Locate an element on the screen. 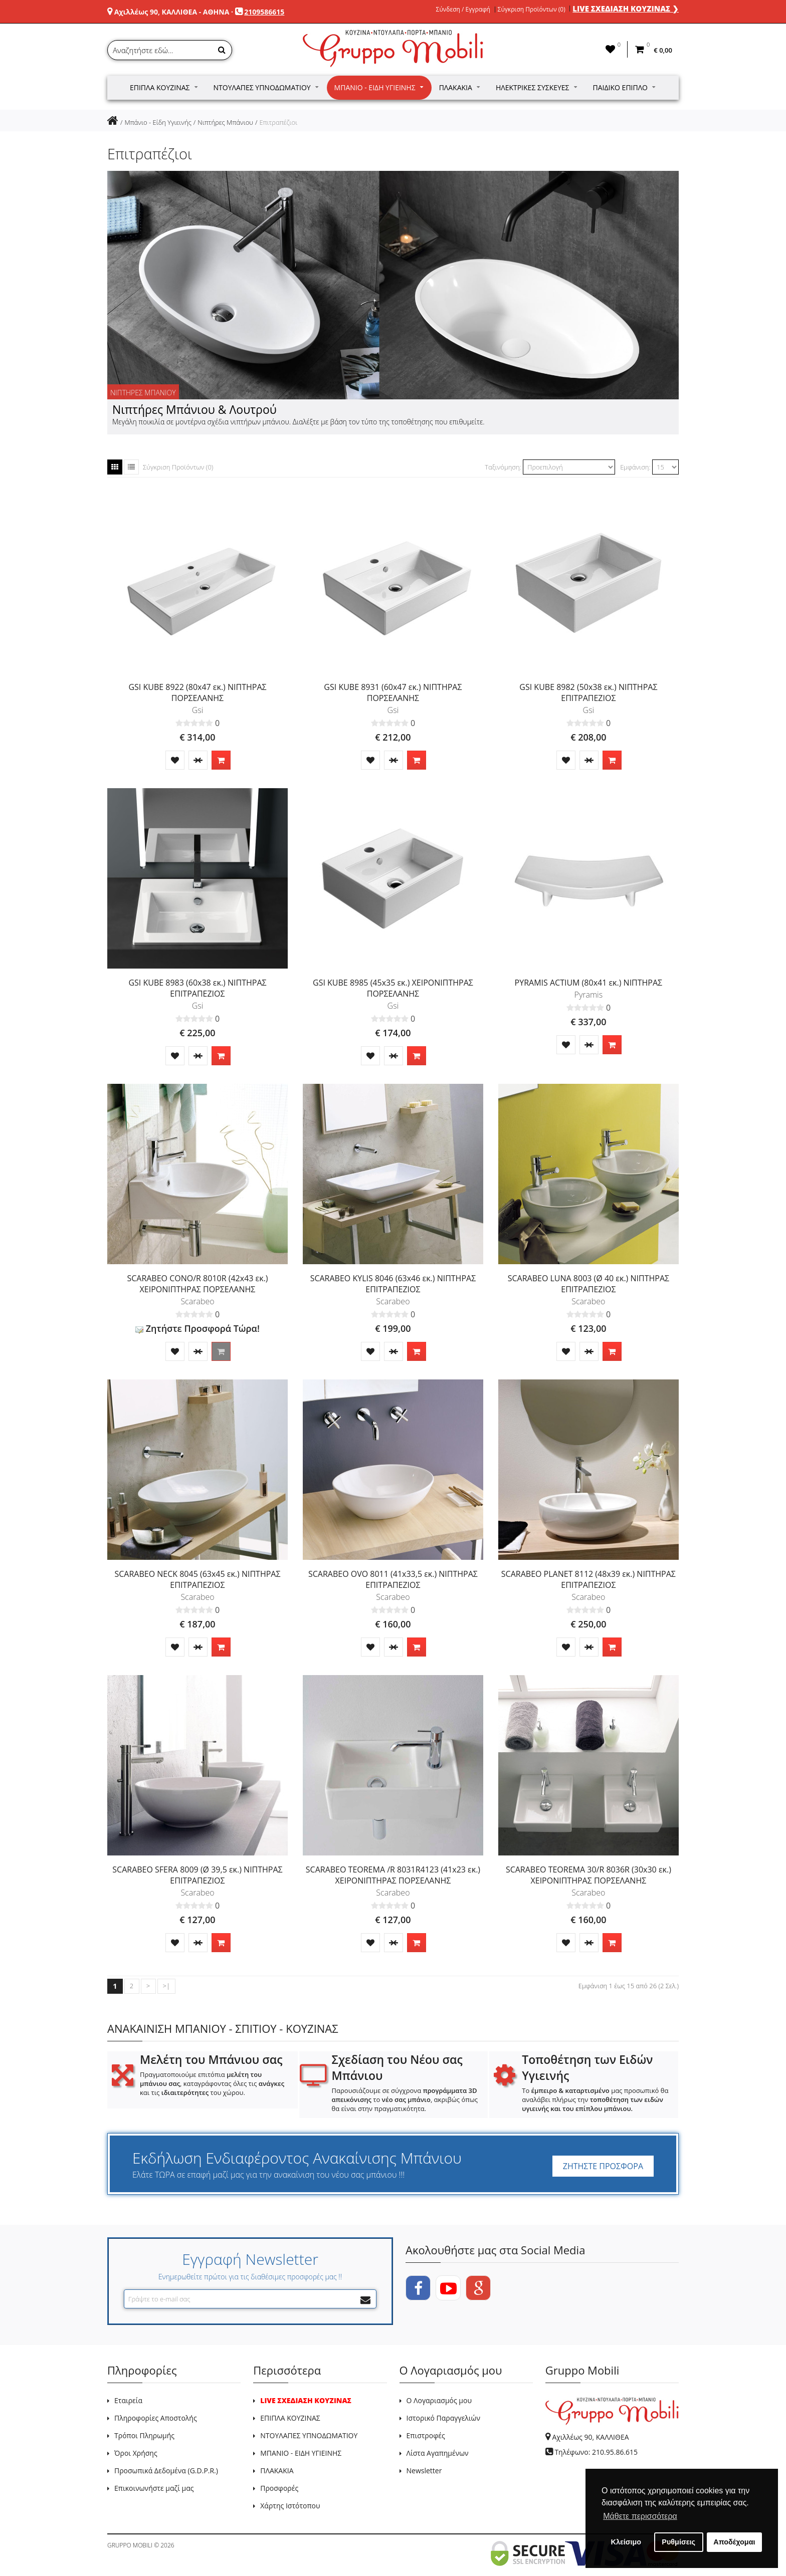  PYRAMIS ACTIUM (80x41 εκ.) ΝΙΠΤΗΡΑΣ is located at coordinates (589, 982).